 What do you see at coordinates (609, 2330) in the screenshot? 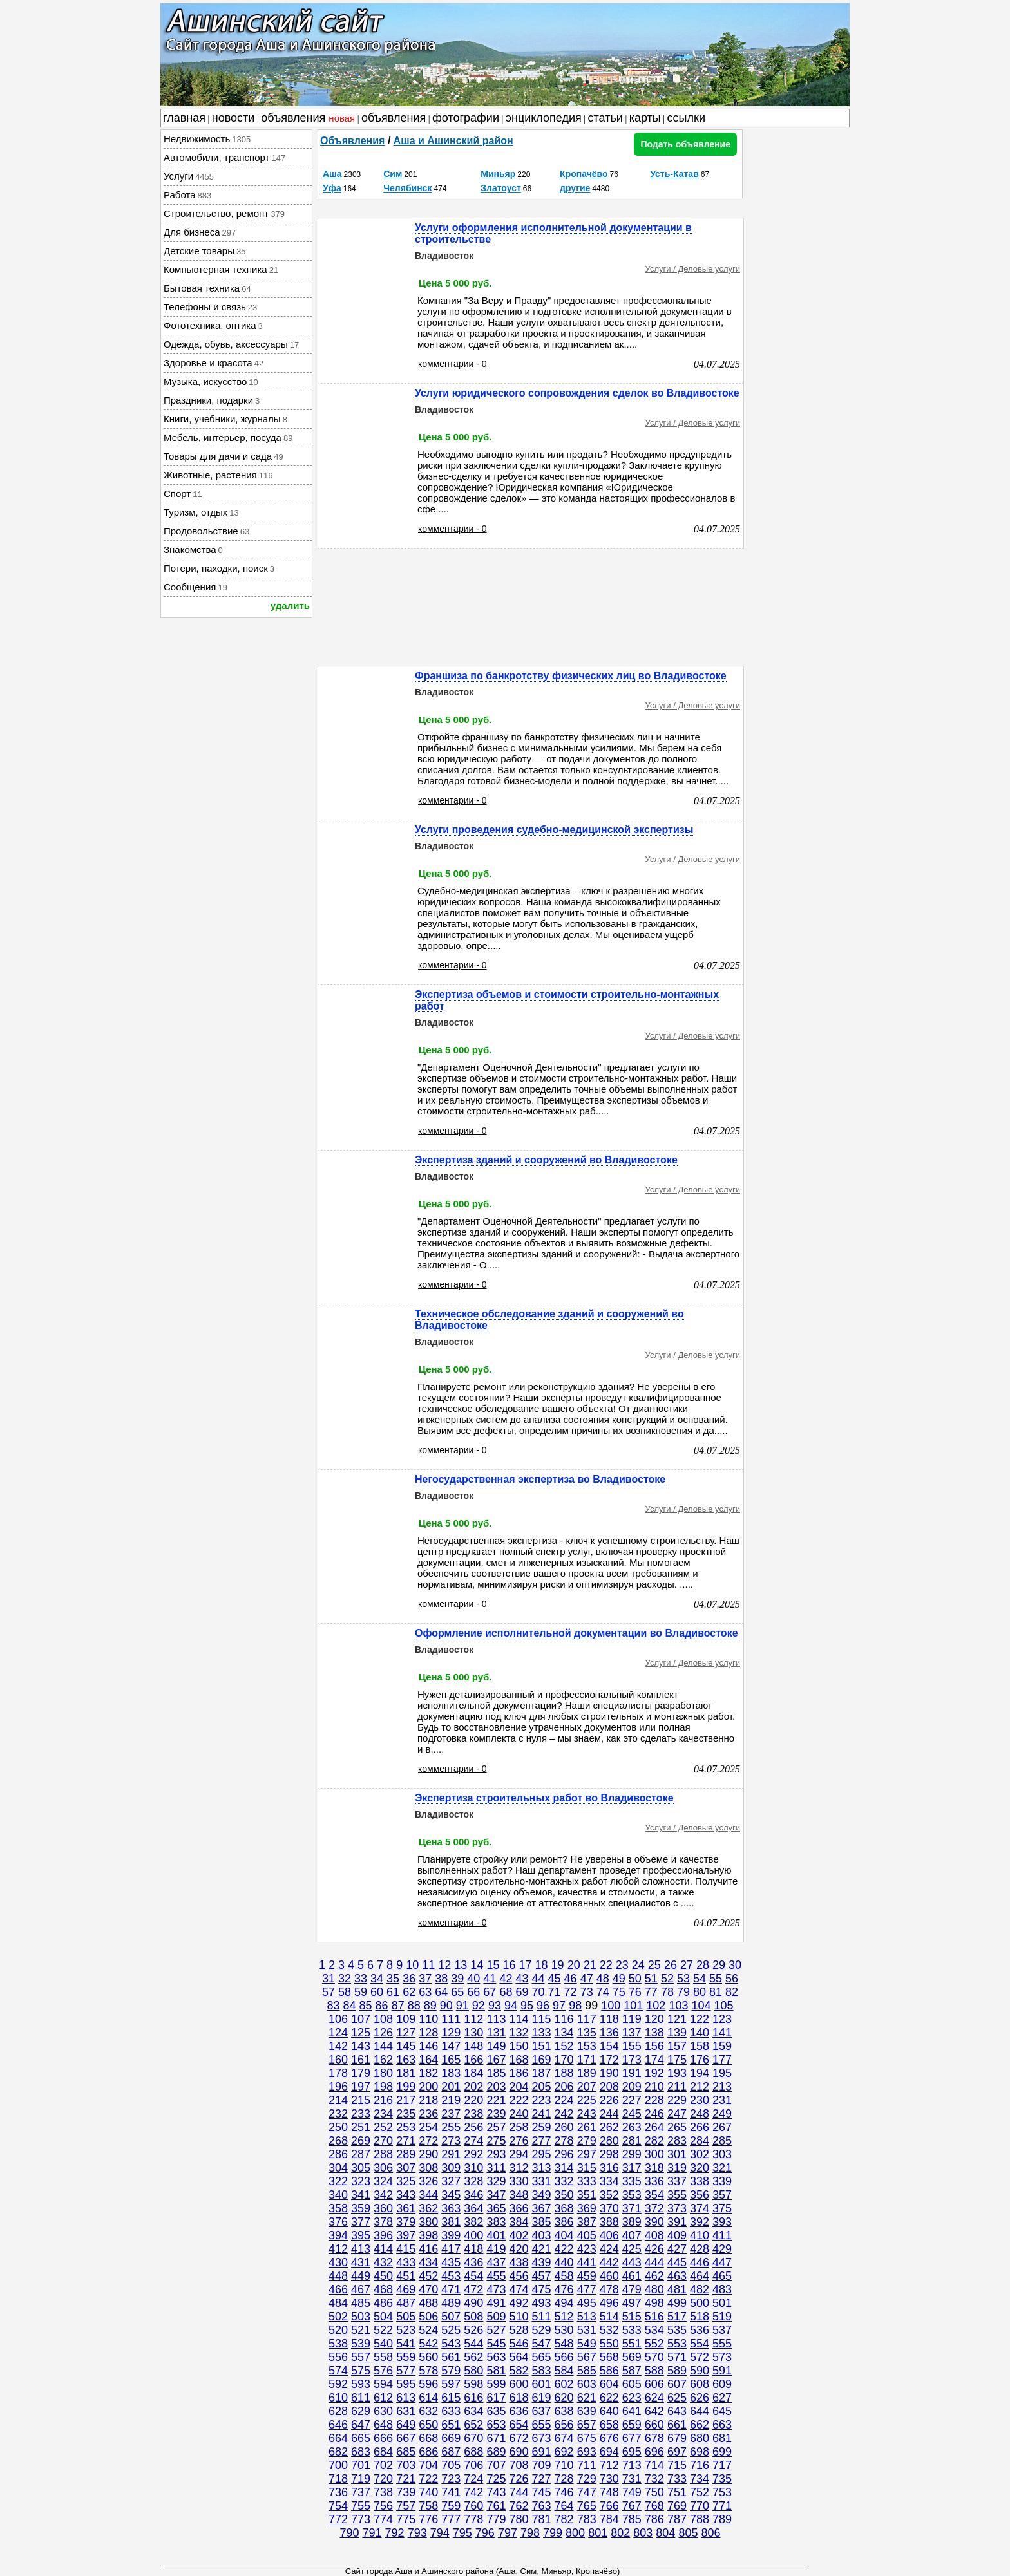
I see `532` at bounding box center [609, 2330].